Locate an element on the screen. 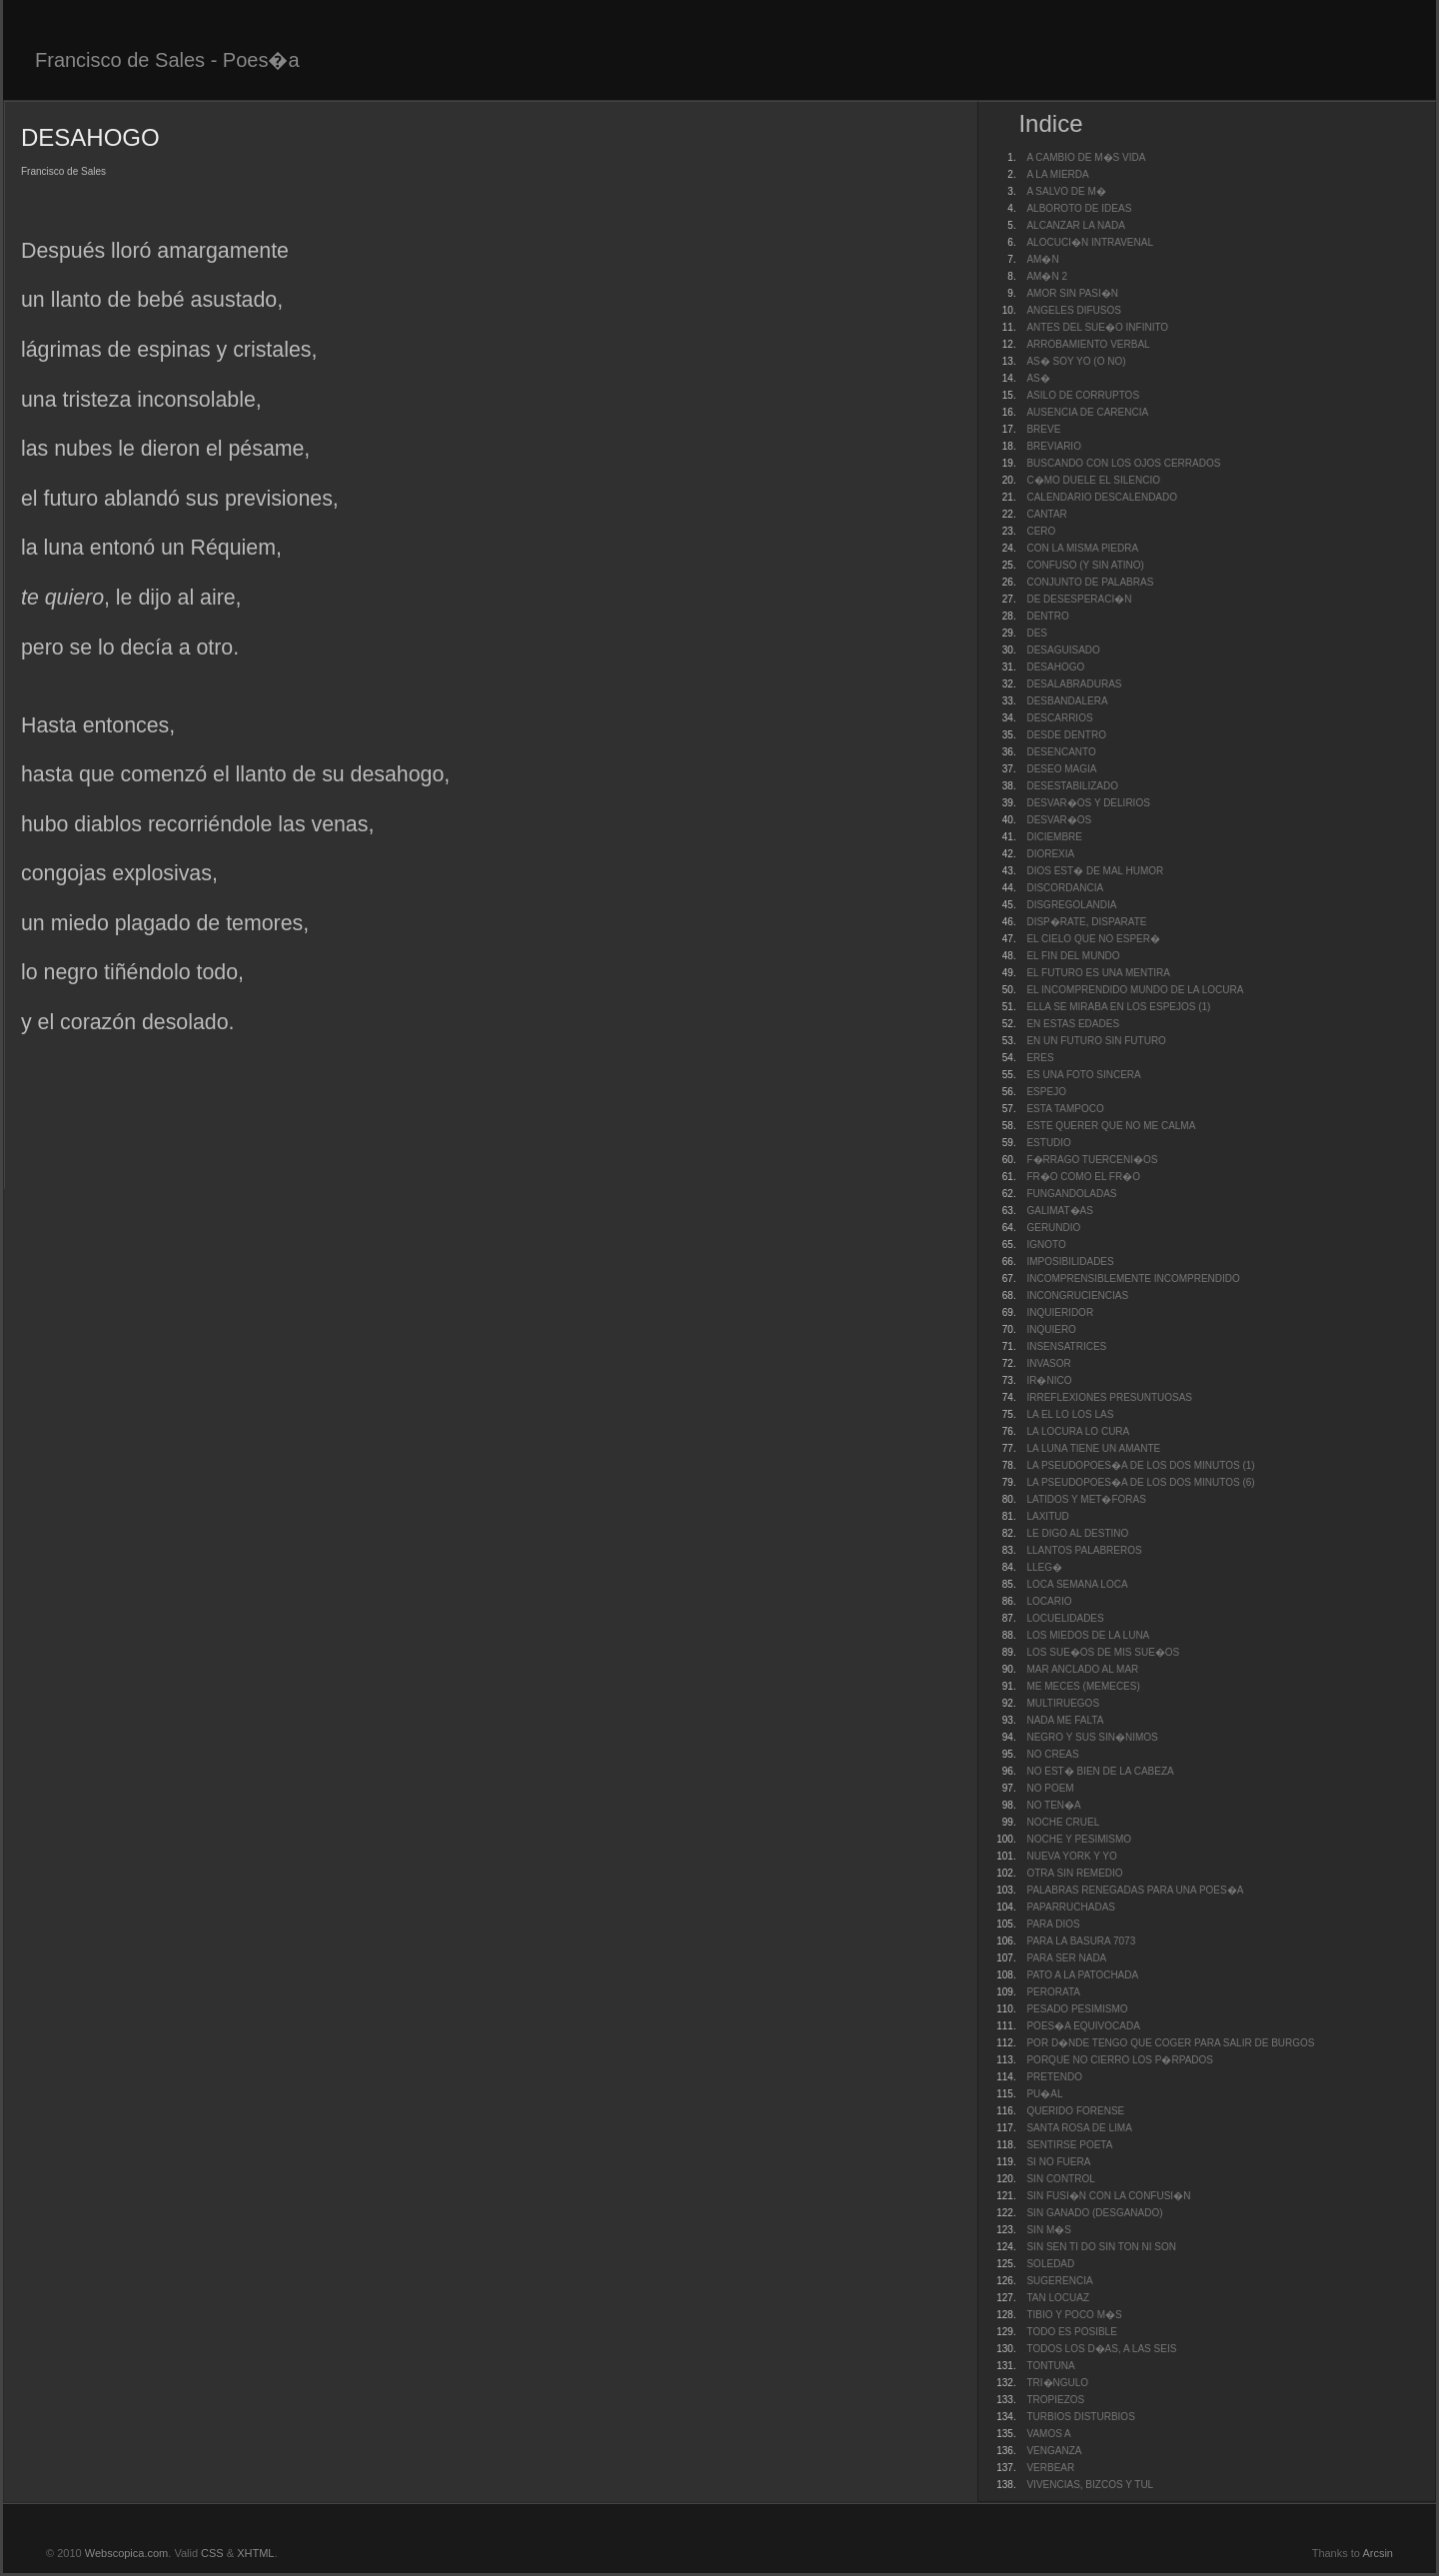 This screenshot has height=2576, width=1439. XHTML is located at coordinates (255, 2553).